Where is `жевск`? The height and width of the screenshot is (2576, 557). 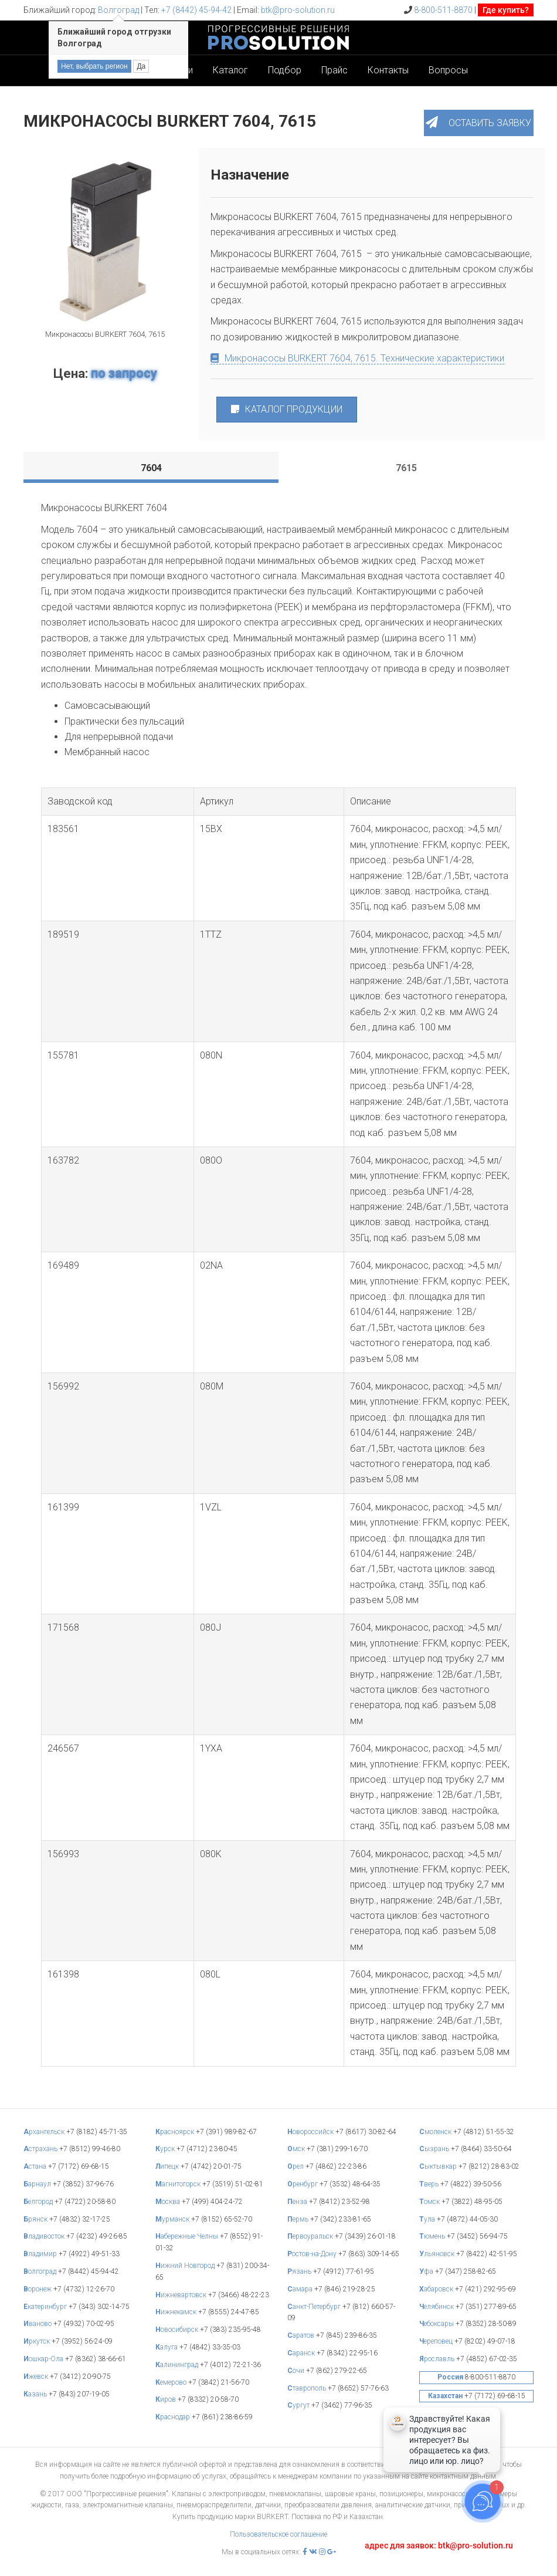
жевск is located at coordinates (36, 2376).